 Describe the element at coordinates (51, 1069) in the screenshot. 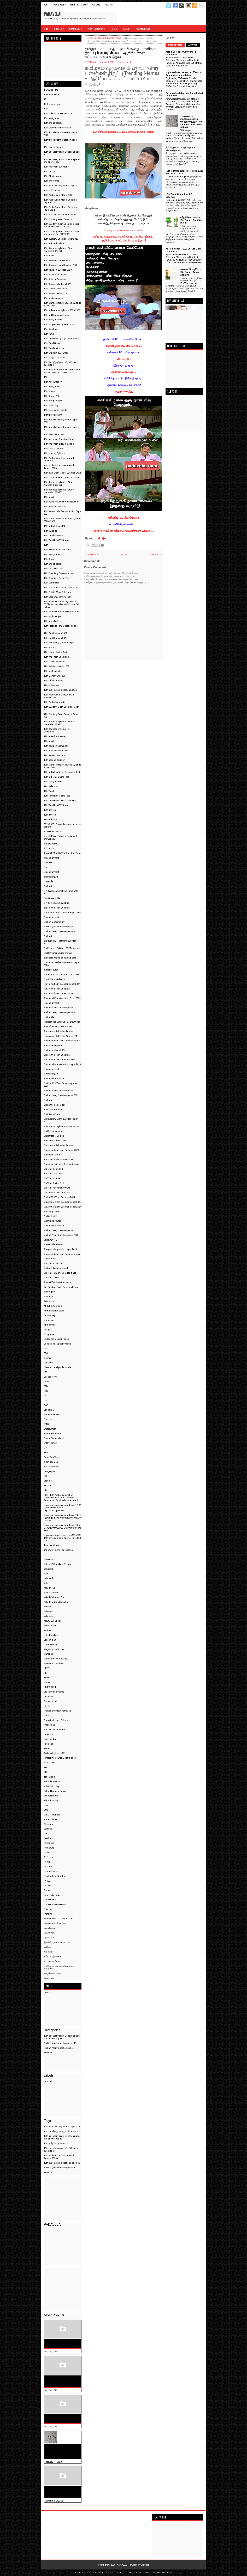

I see `8th assignment` at that location.